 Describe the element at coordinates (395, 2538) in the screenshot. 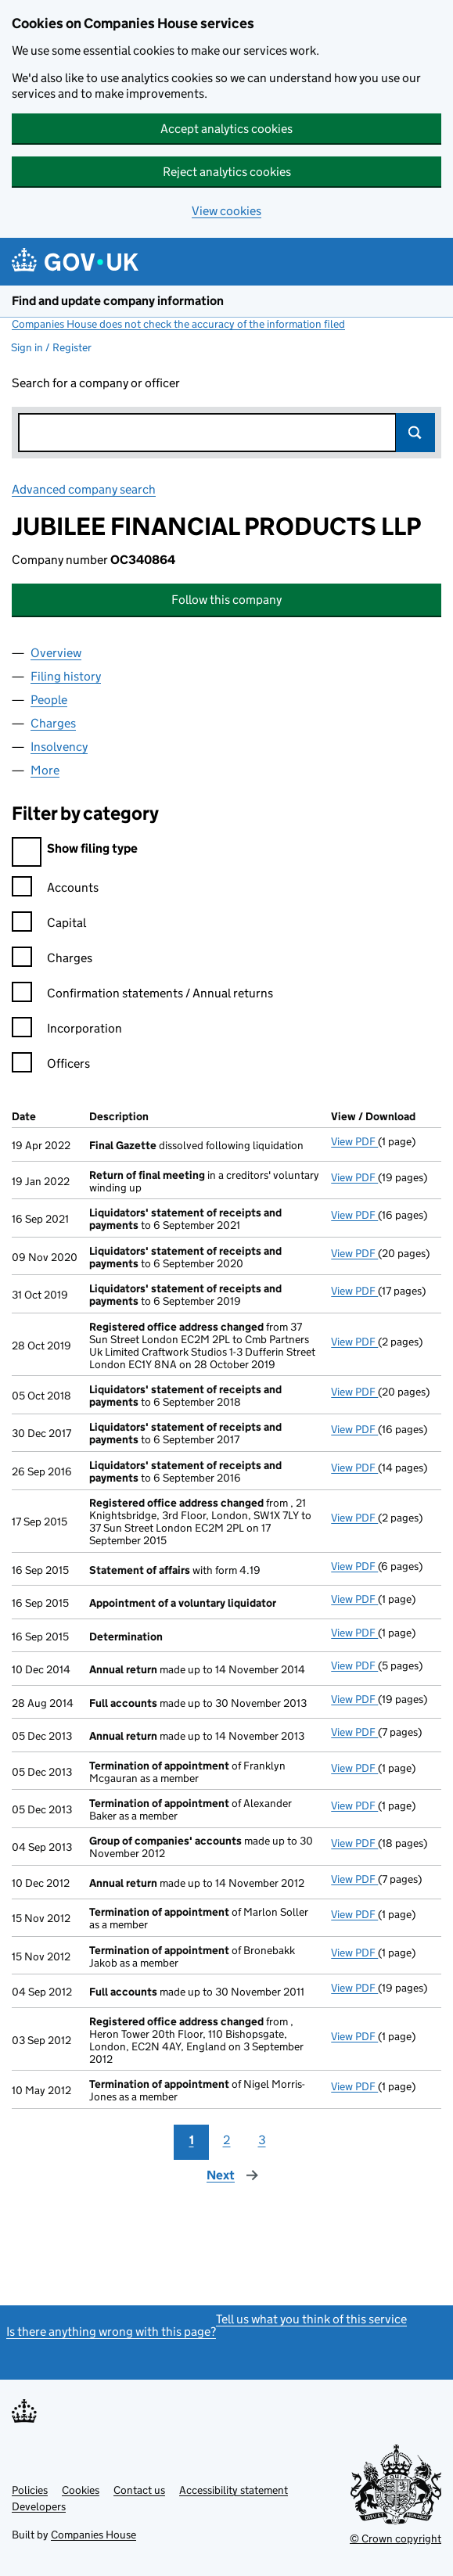

I see `© Crown copyright` at that location.